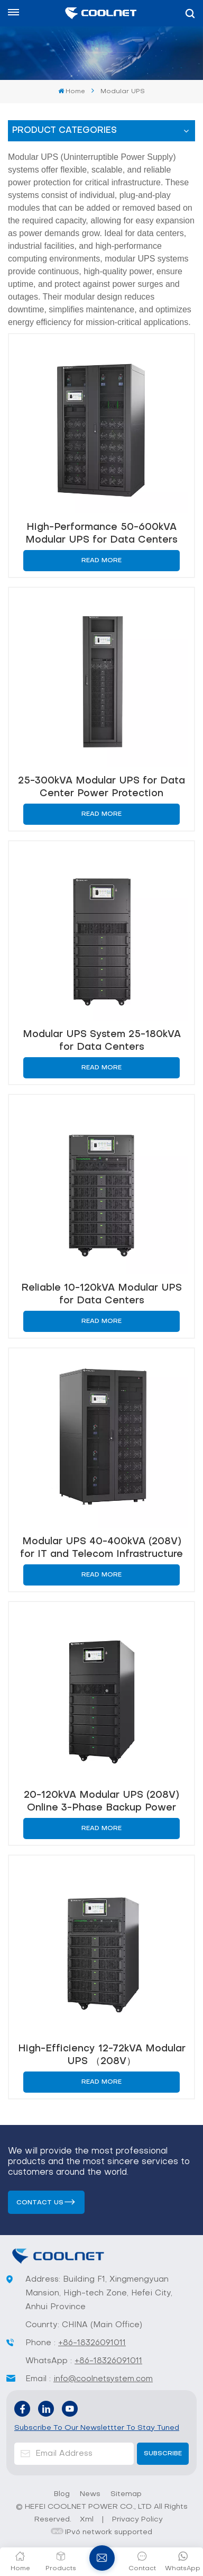  I want to click on +86-18326091011, so click(92, 2343).